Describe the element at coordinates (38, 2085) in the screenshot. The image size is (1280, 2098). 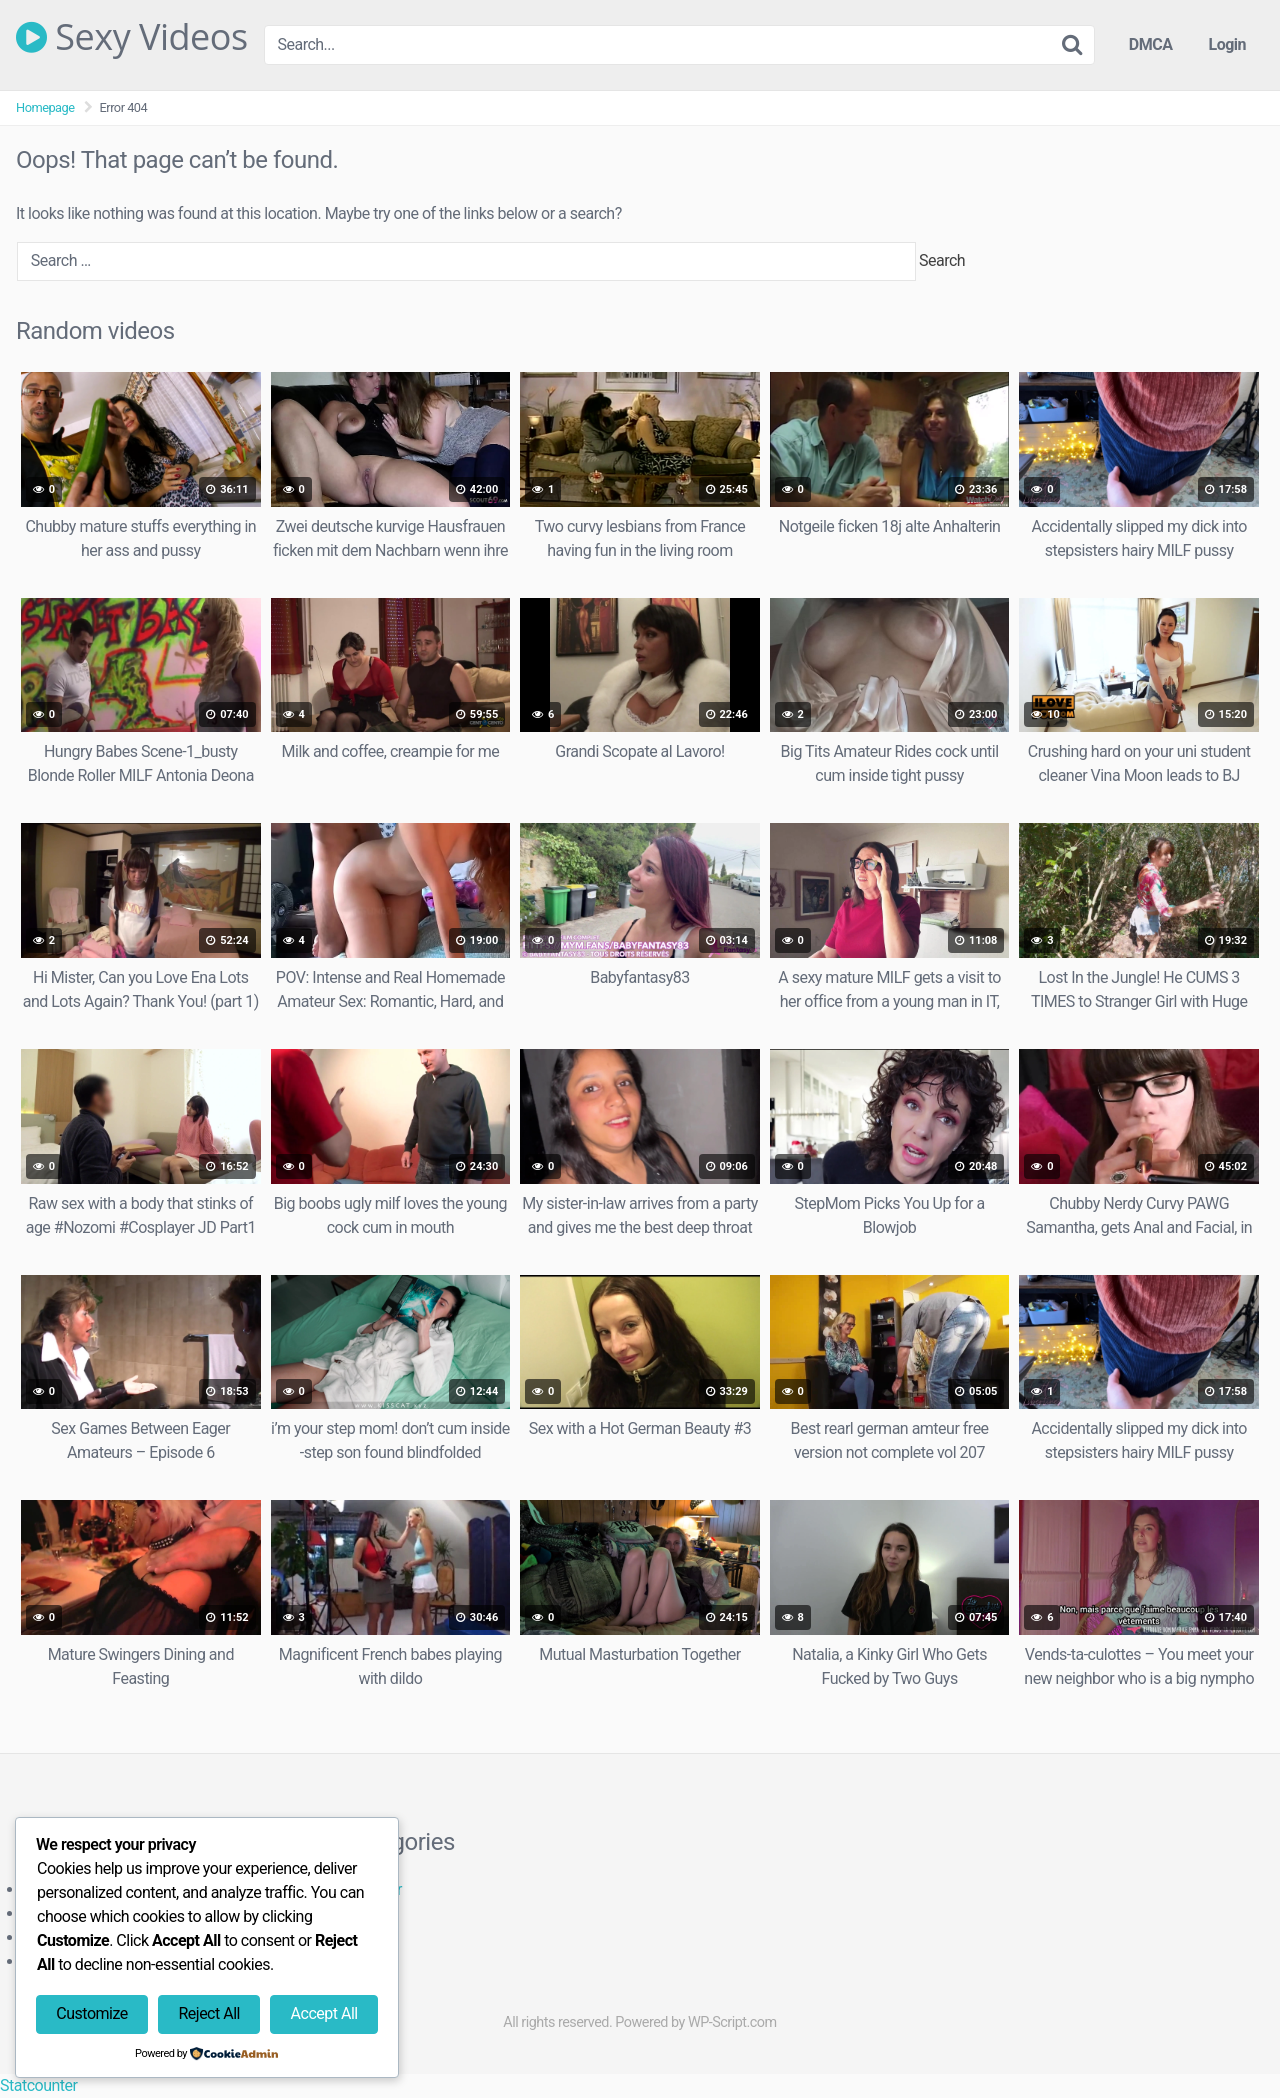
I see `Statcounter` at that location.